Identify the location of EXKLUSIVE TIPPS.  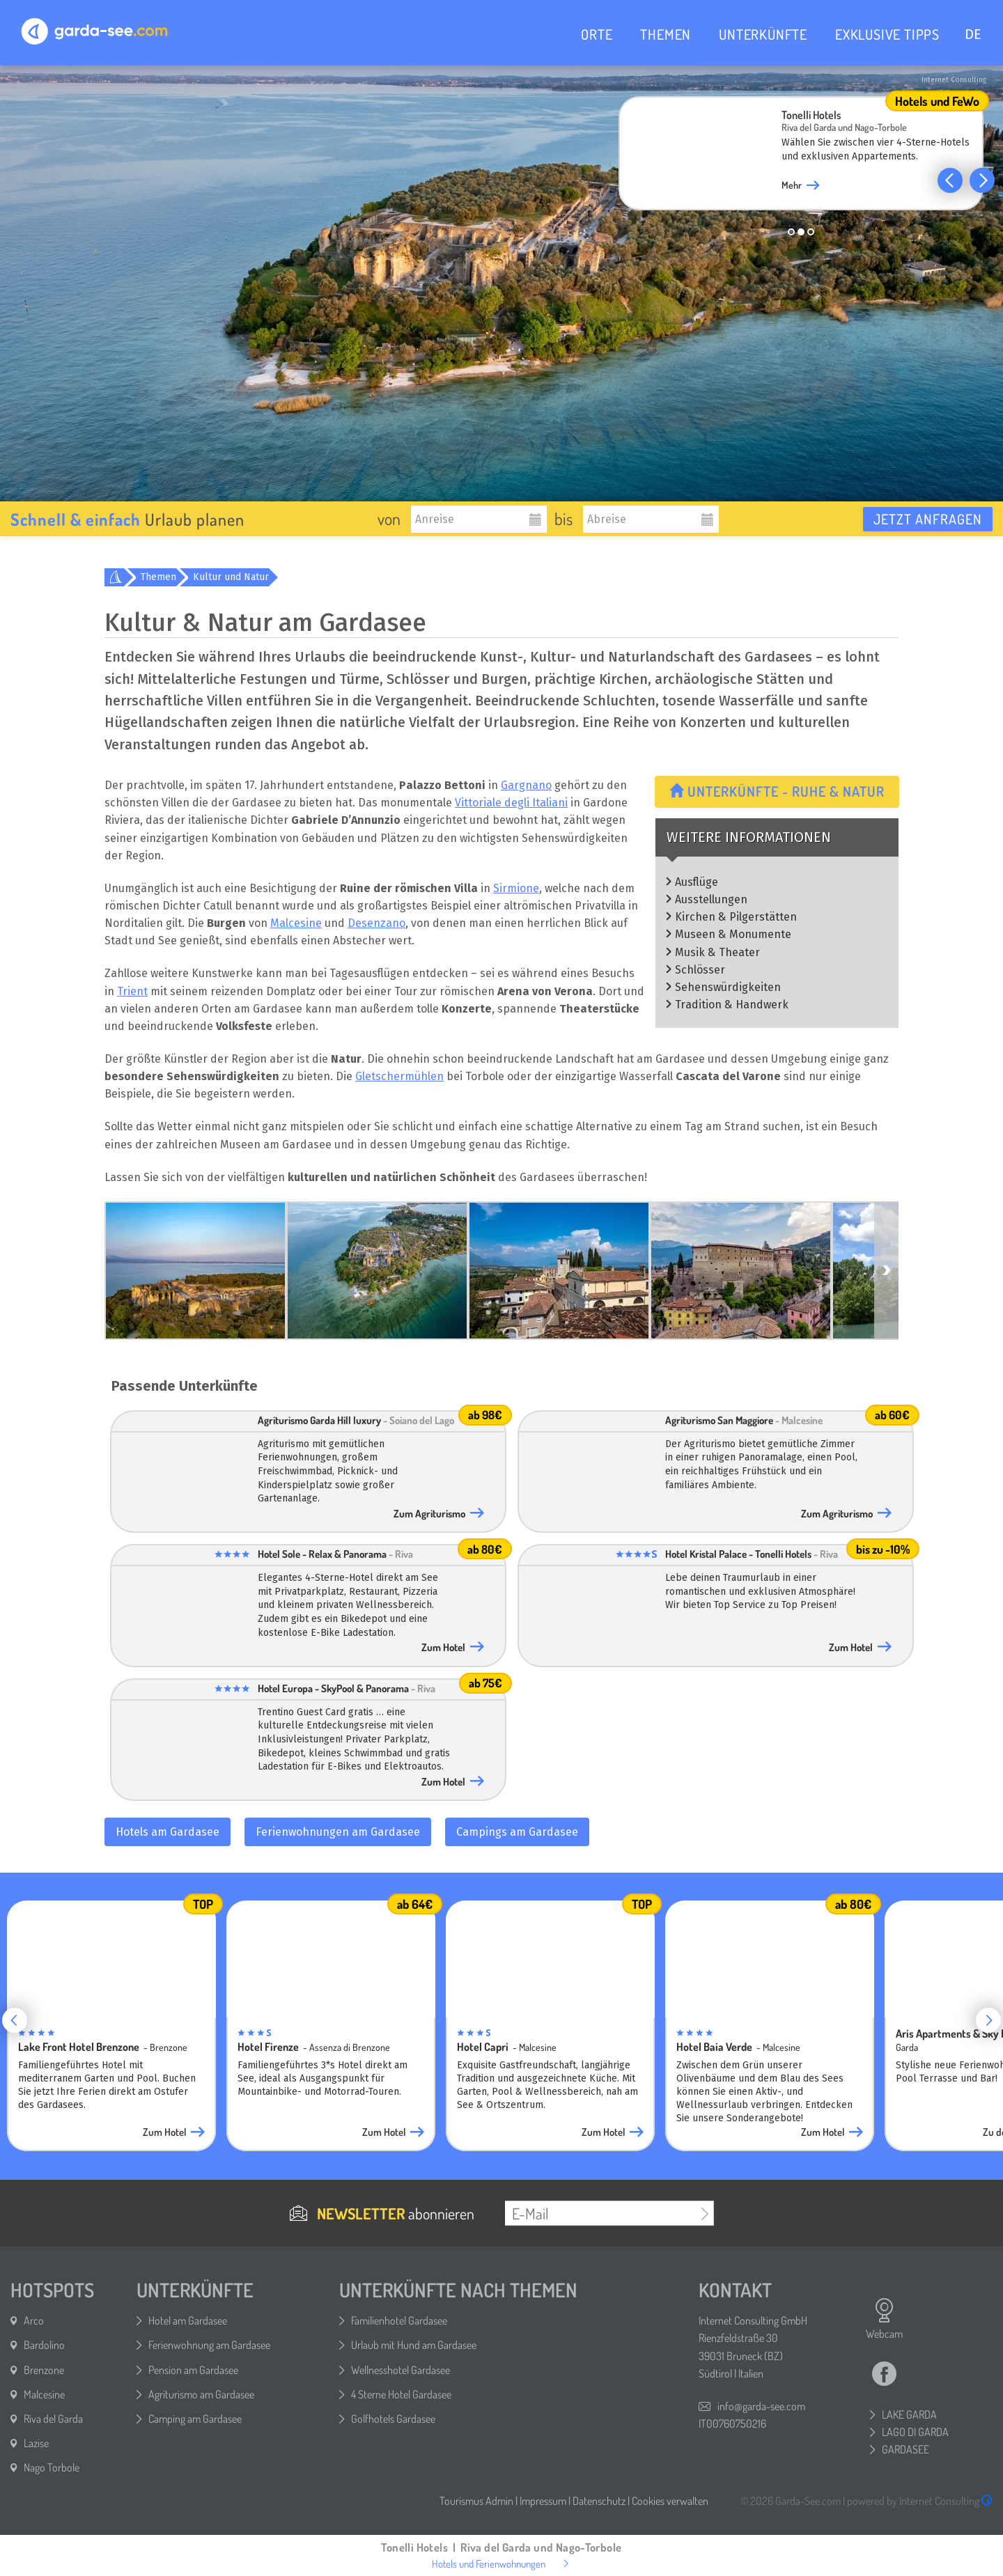
(887, 34).